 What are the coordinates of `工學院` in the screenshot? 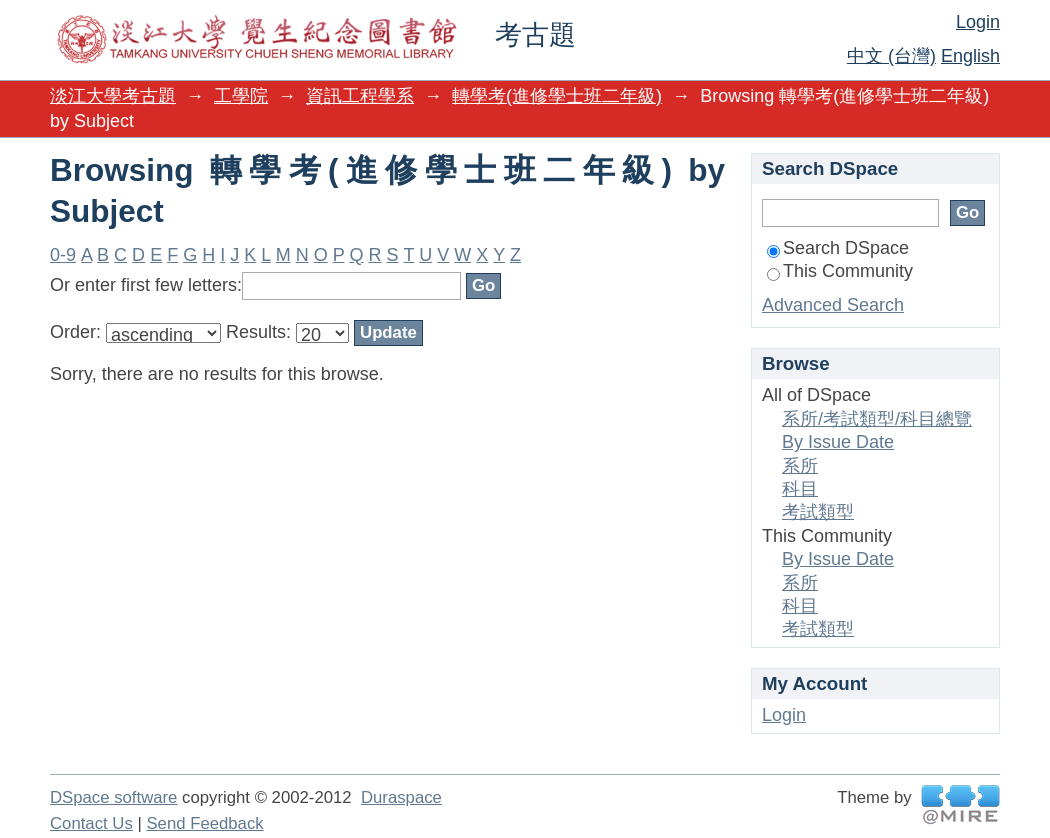 It's located at (241, 96).